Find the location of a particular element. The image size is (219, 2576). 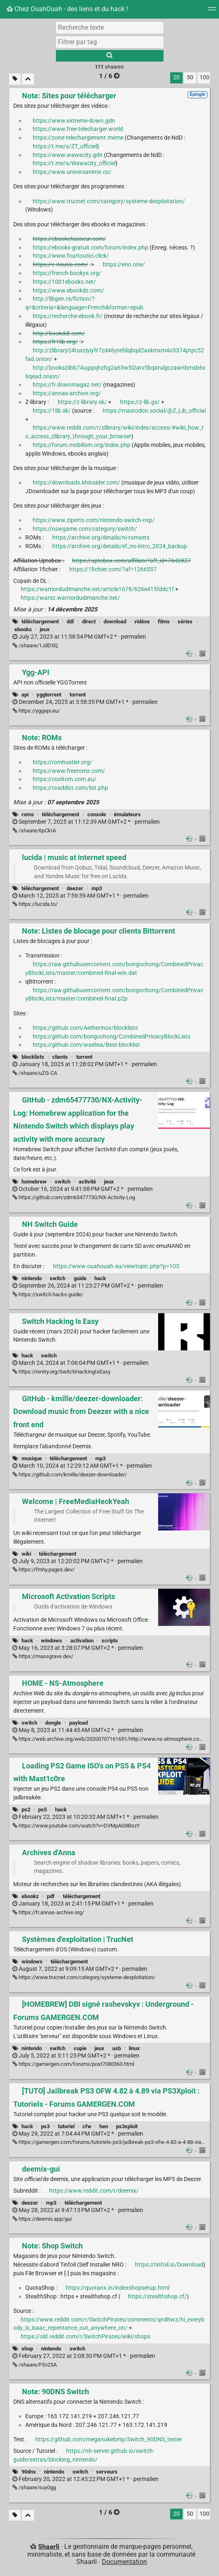

https://1001ebooks.net/ is located at coordinates (64, 281).